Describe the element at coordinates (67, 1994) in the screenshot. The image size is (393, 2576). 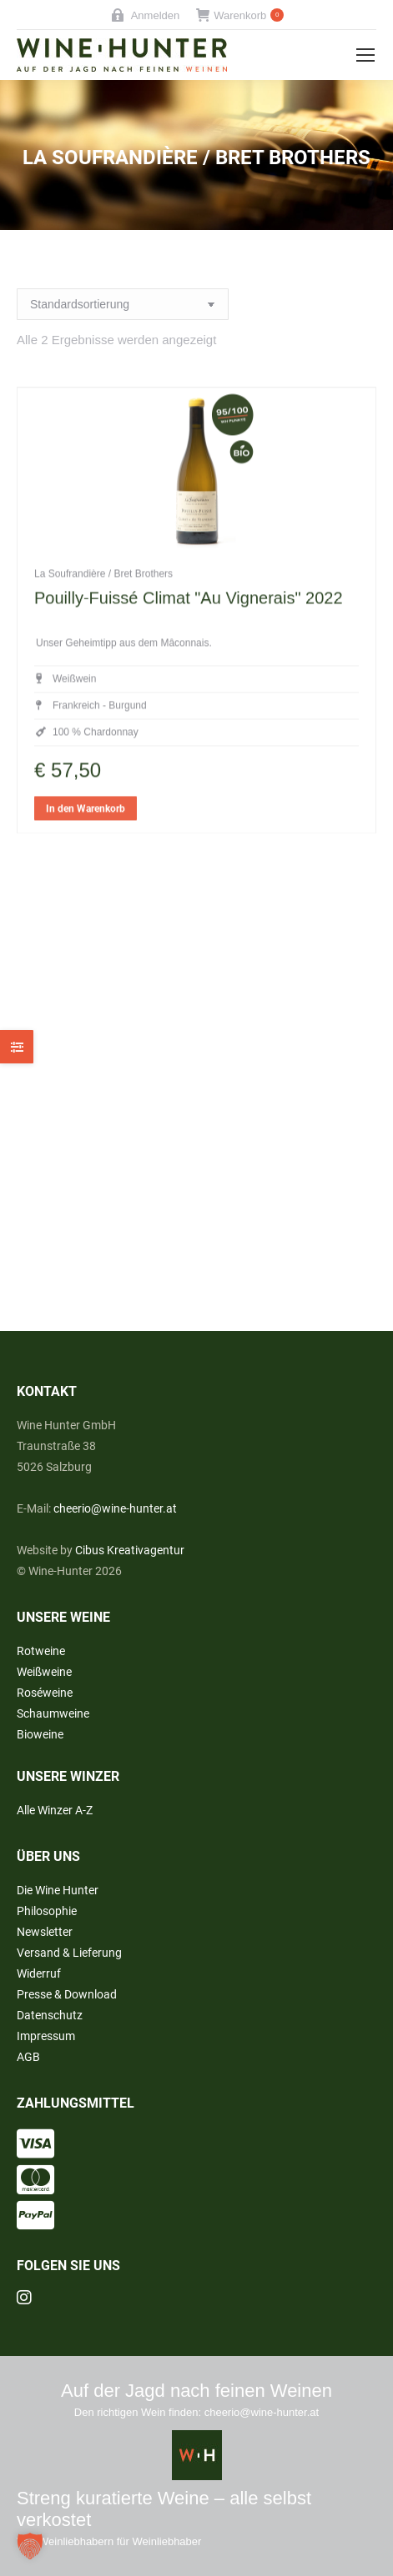
I see `Presse & Download` at that location.